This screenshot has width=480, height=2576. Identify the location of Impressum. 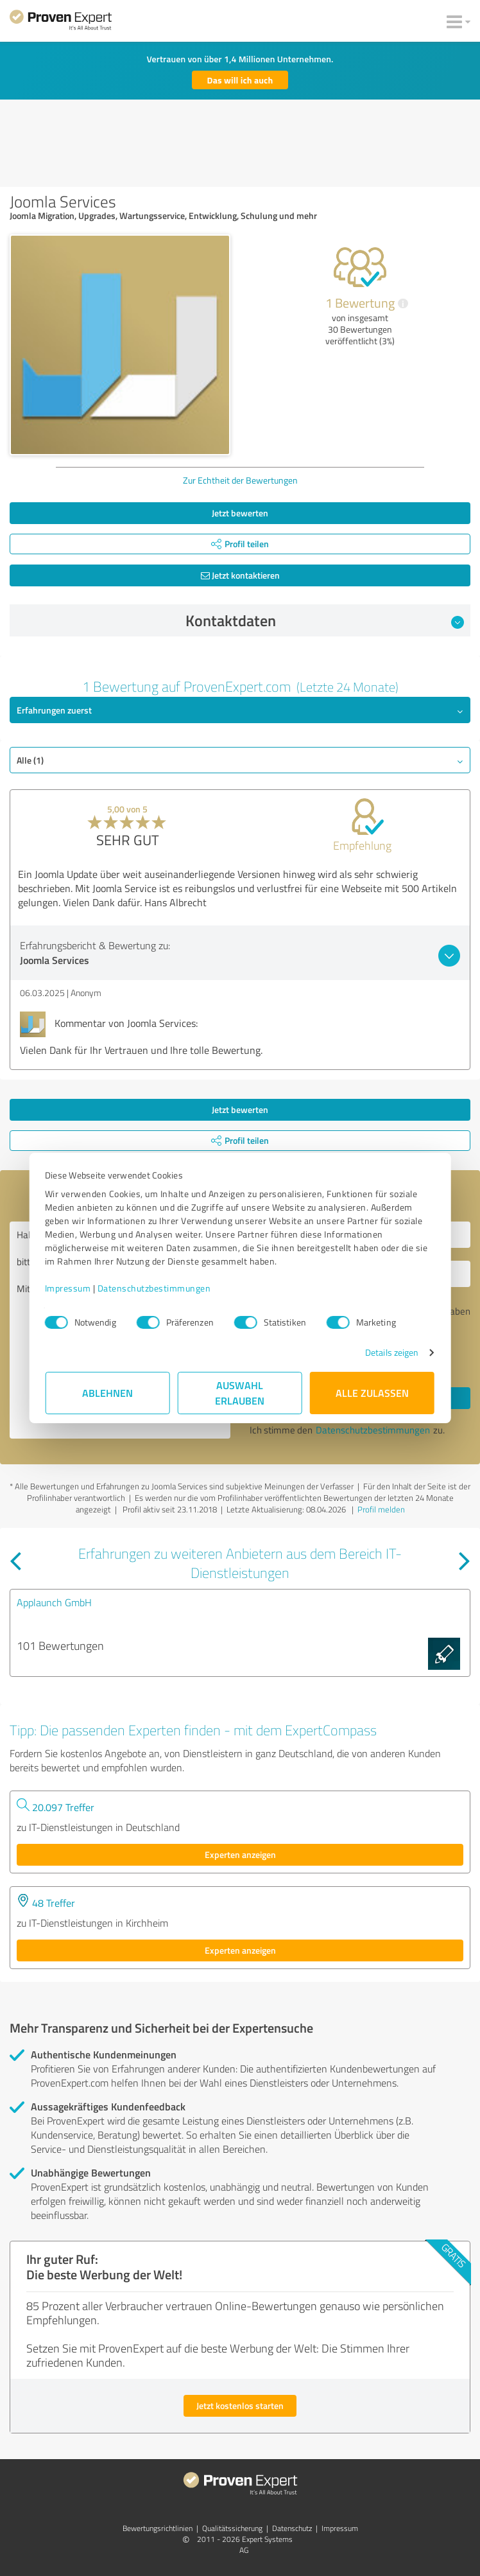
(69, 1288).